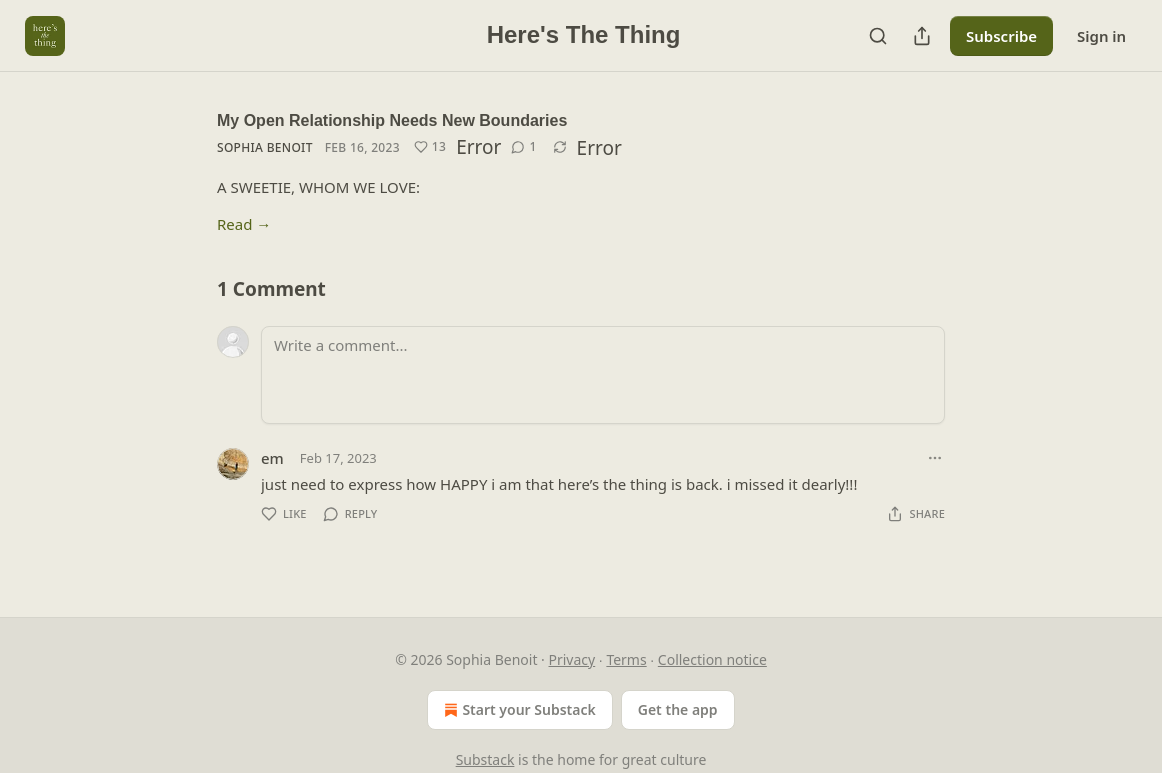  Describe the element at coordinates (272, 458) in the screenshot. I see `em` at that location.